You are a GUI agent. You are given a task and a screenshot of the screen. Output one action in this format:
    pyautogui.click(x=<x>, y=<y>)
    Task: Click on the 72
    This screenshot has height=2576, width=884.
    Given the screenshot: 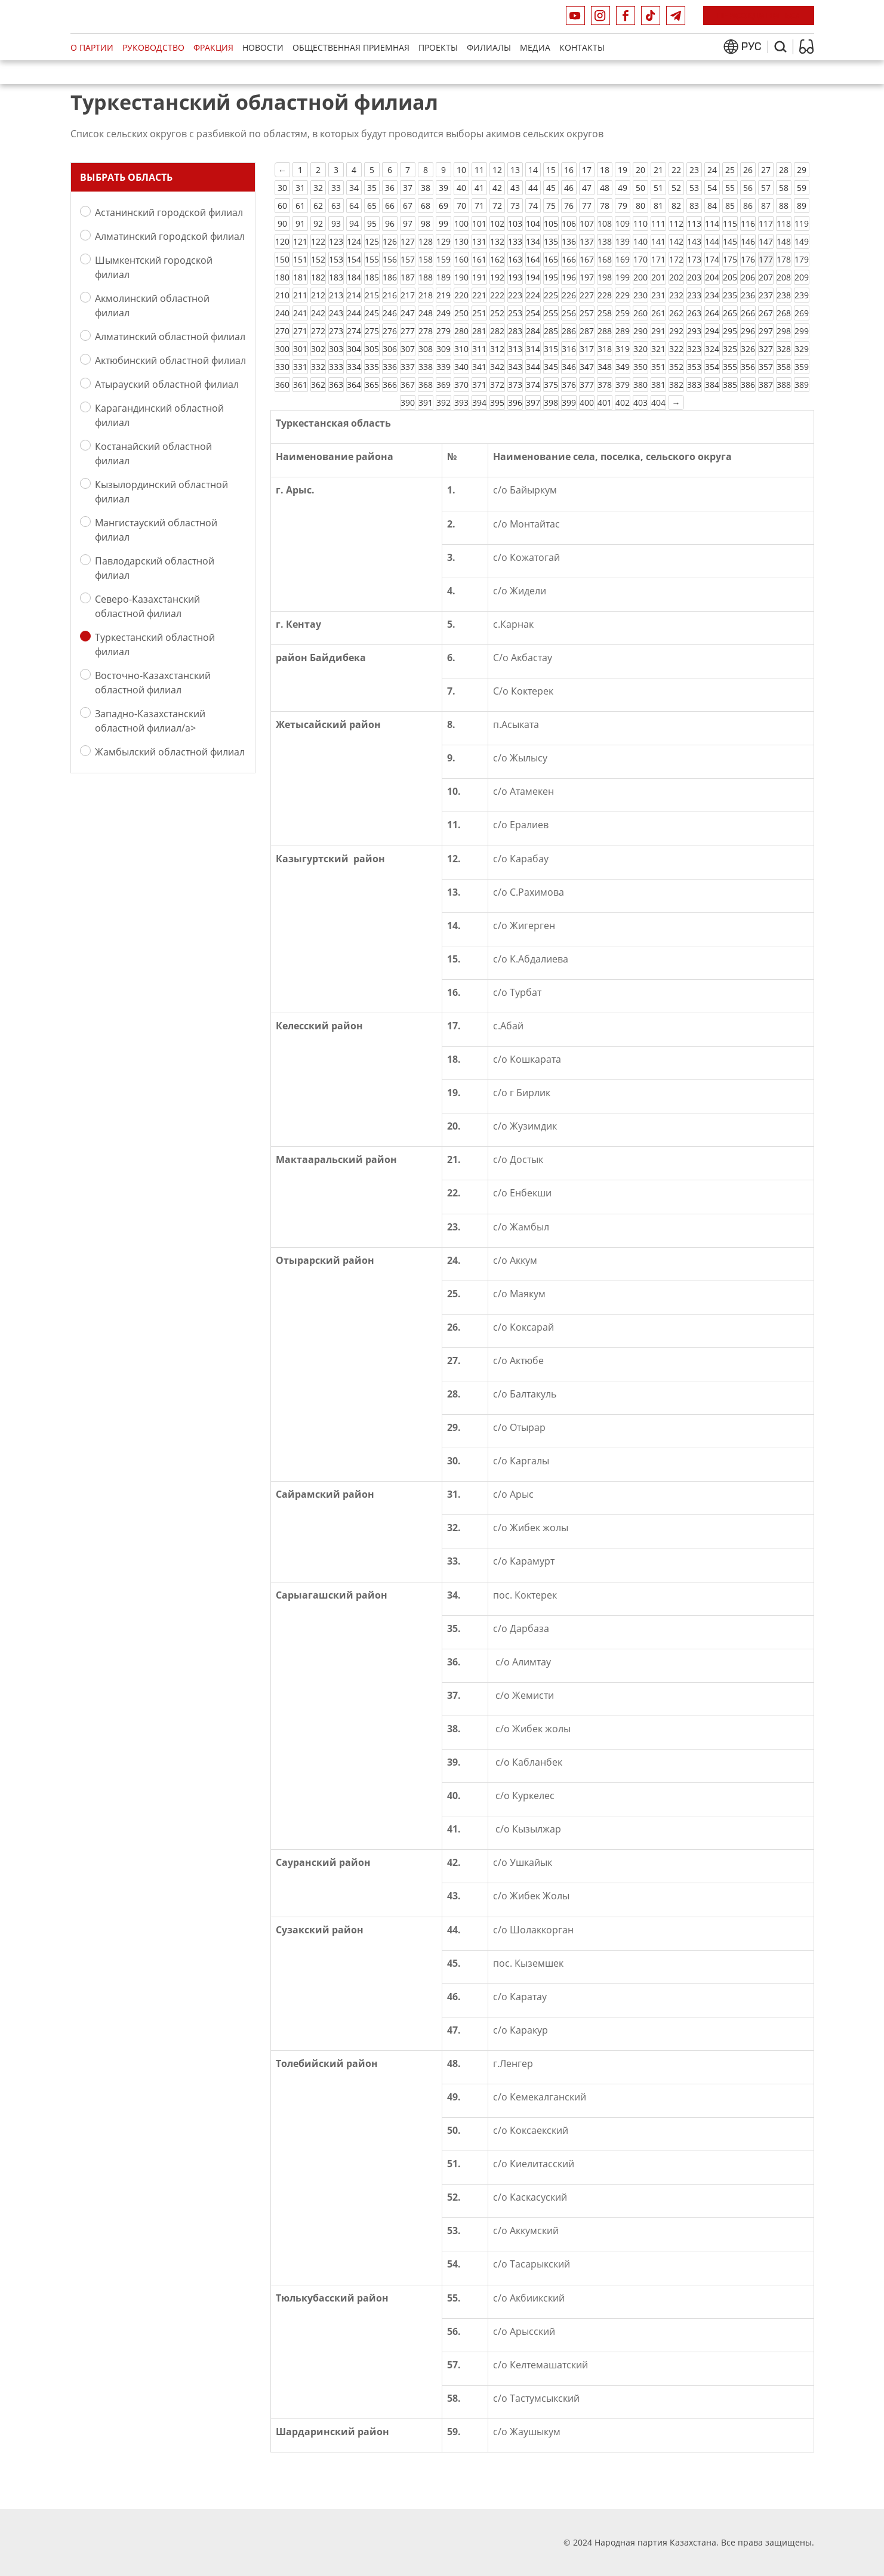 What is the action you would take?
    pyautogui.click(x=497, y=205)
    